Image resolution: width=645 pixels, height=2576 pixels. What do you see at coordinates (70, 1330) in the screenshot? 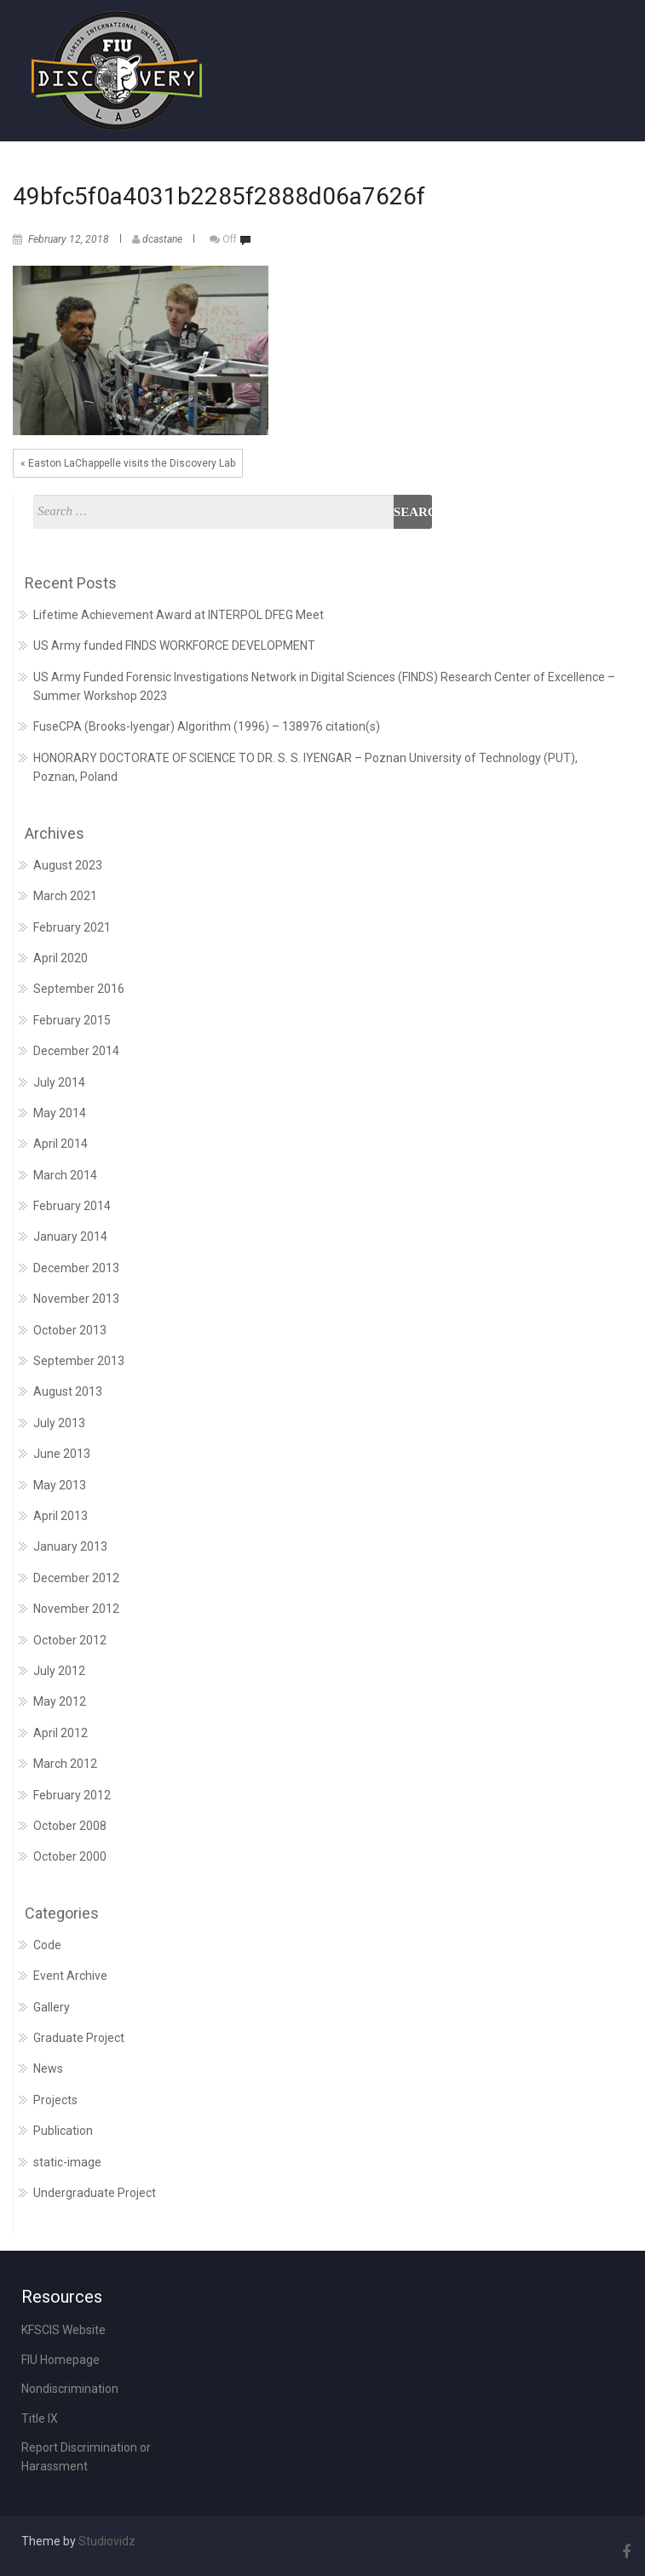
I see `October 2013` at bounding box center [70, 1330].